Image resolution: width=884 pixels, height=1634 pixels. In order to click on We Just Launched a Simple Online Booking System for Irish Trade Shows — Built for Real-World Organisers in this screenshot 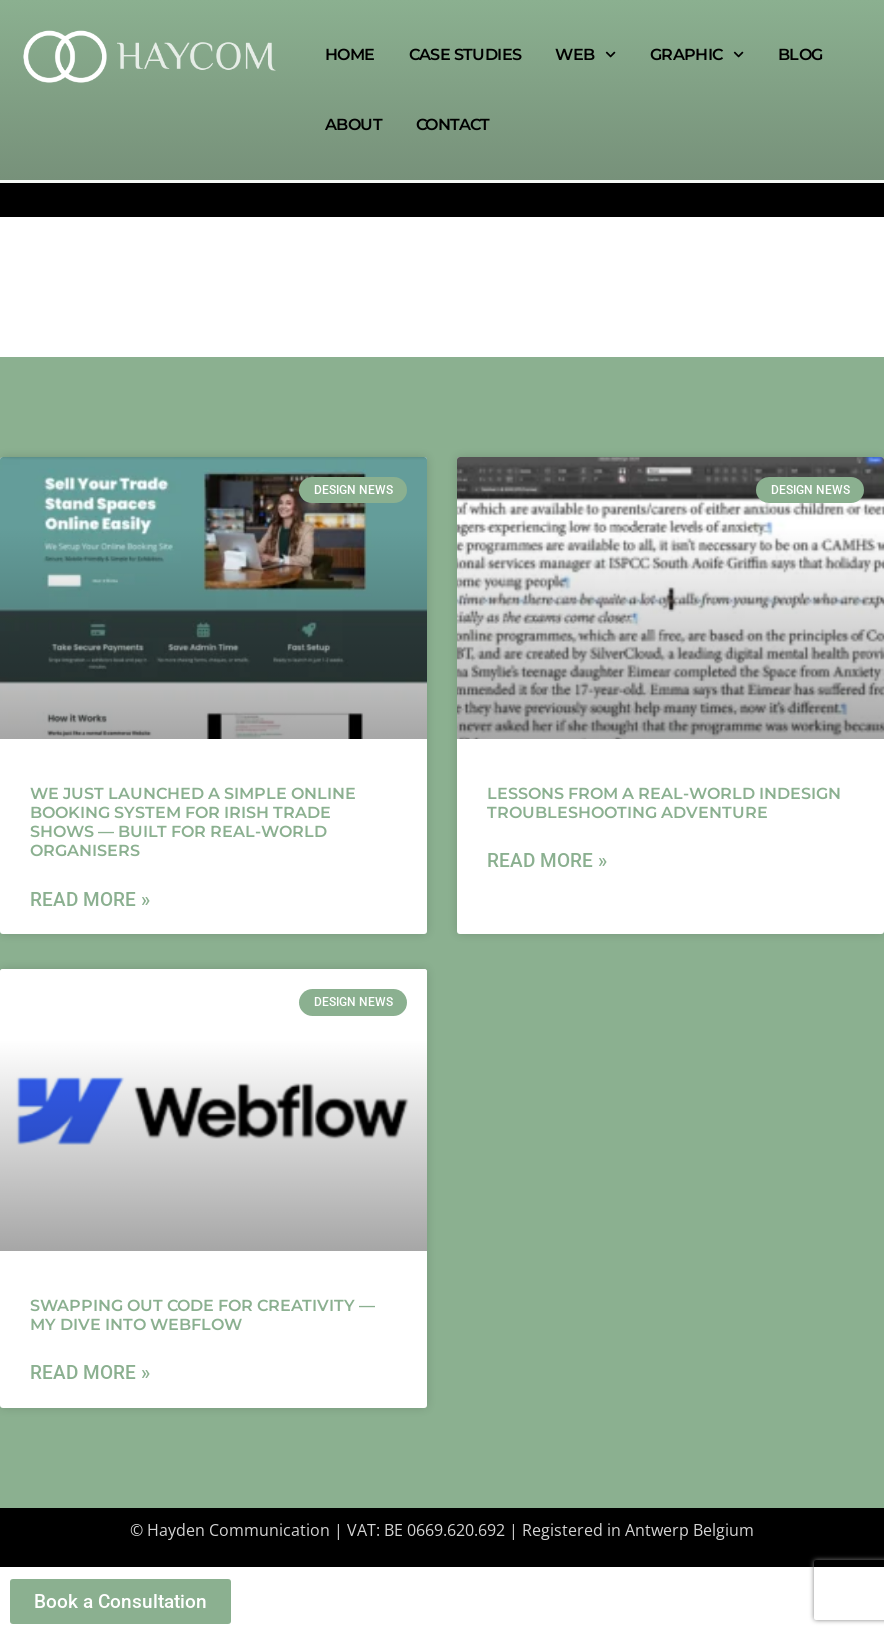, I will do `click(193, 822)`.